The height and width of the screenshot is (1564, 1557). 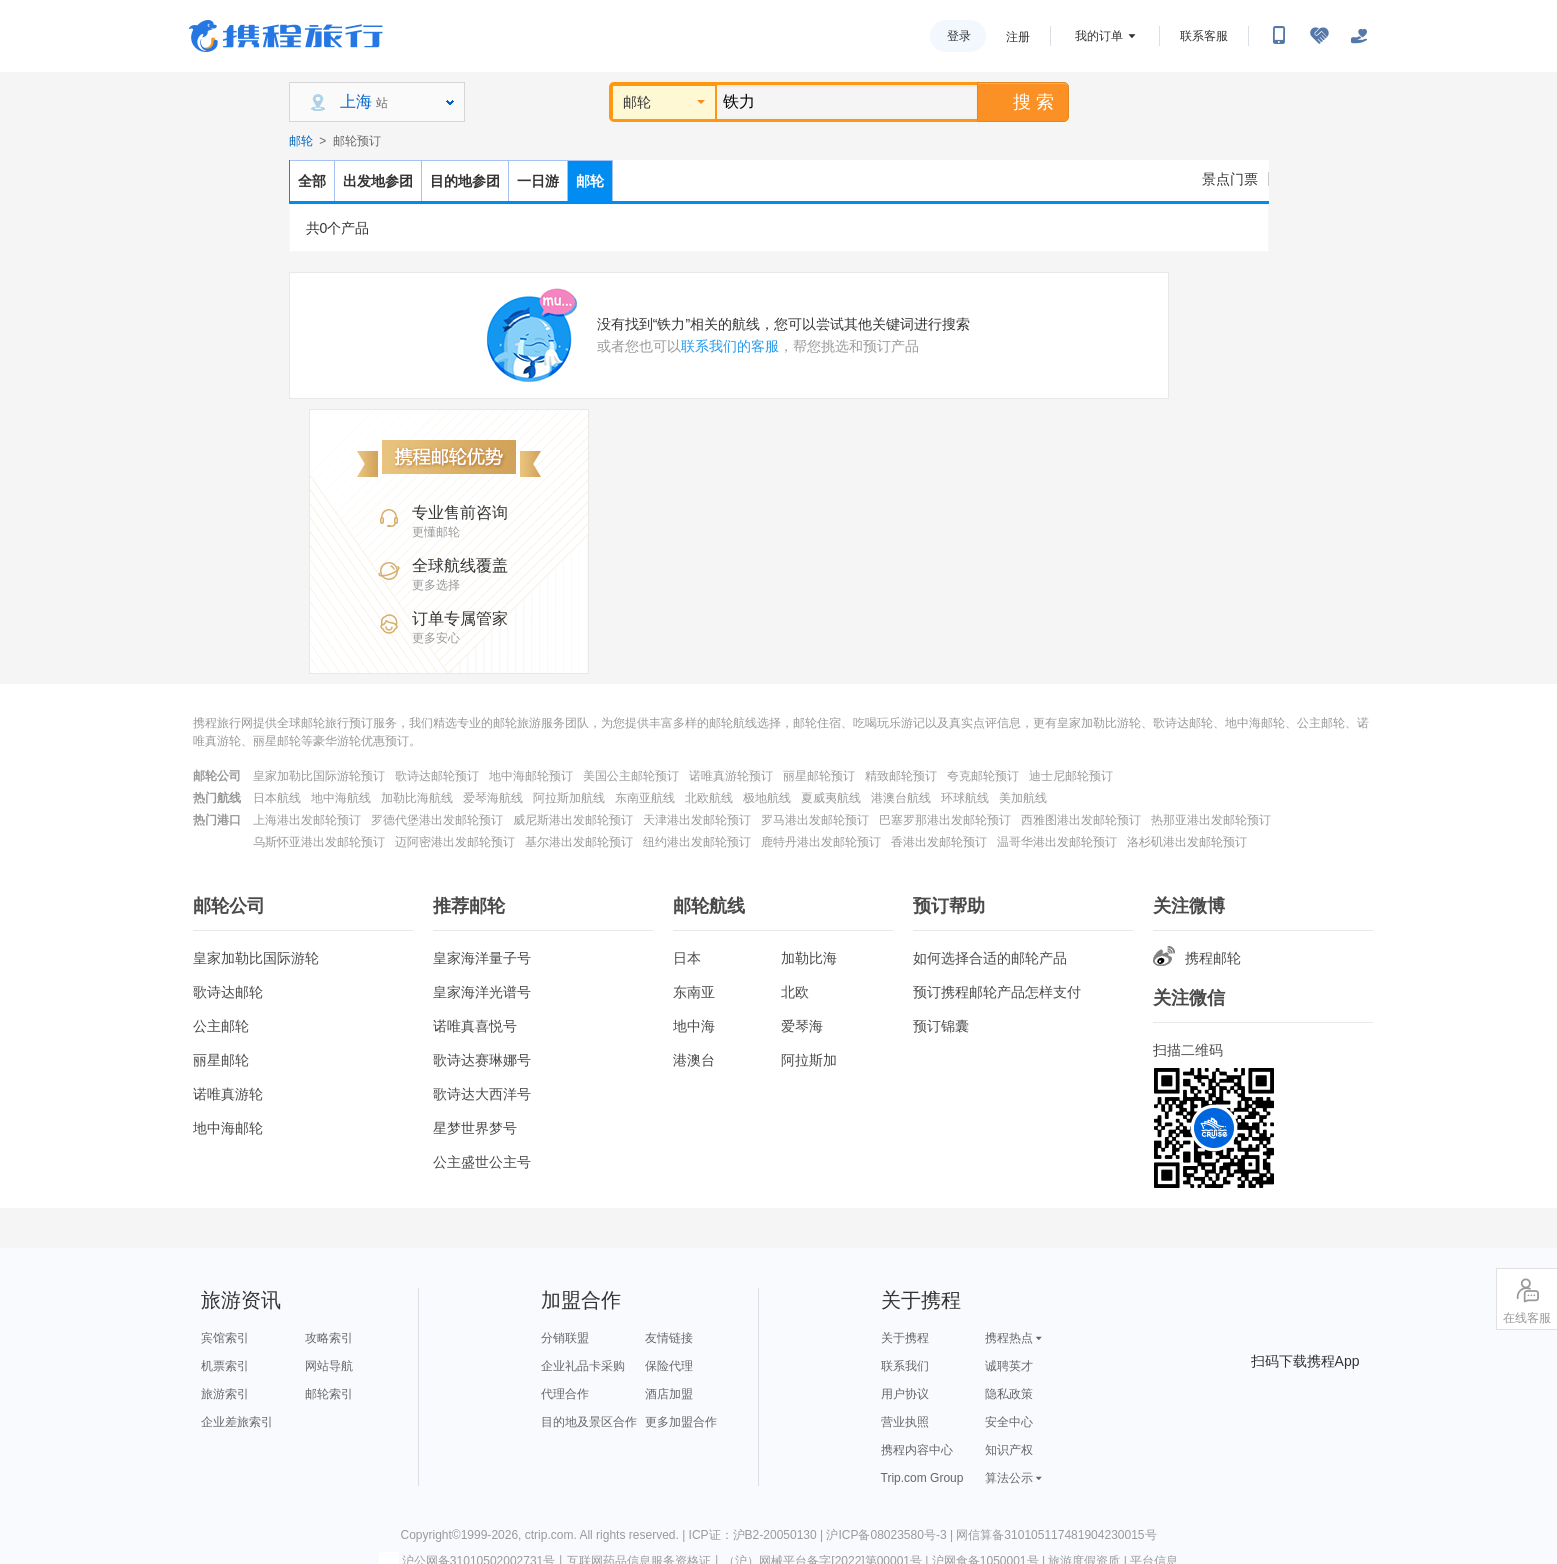 I want to click on 鹿特丹港出发邮轮预订, so click(x=821, y=842).